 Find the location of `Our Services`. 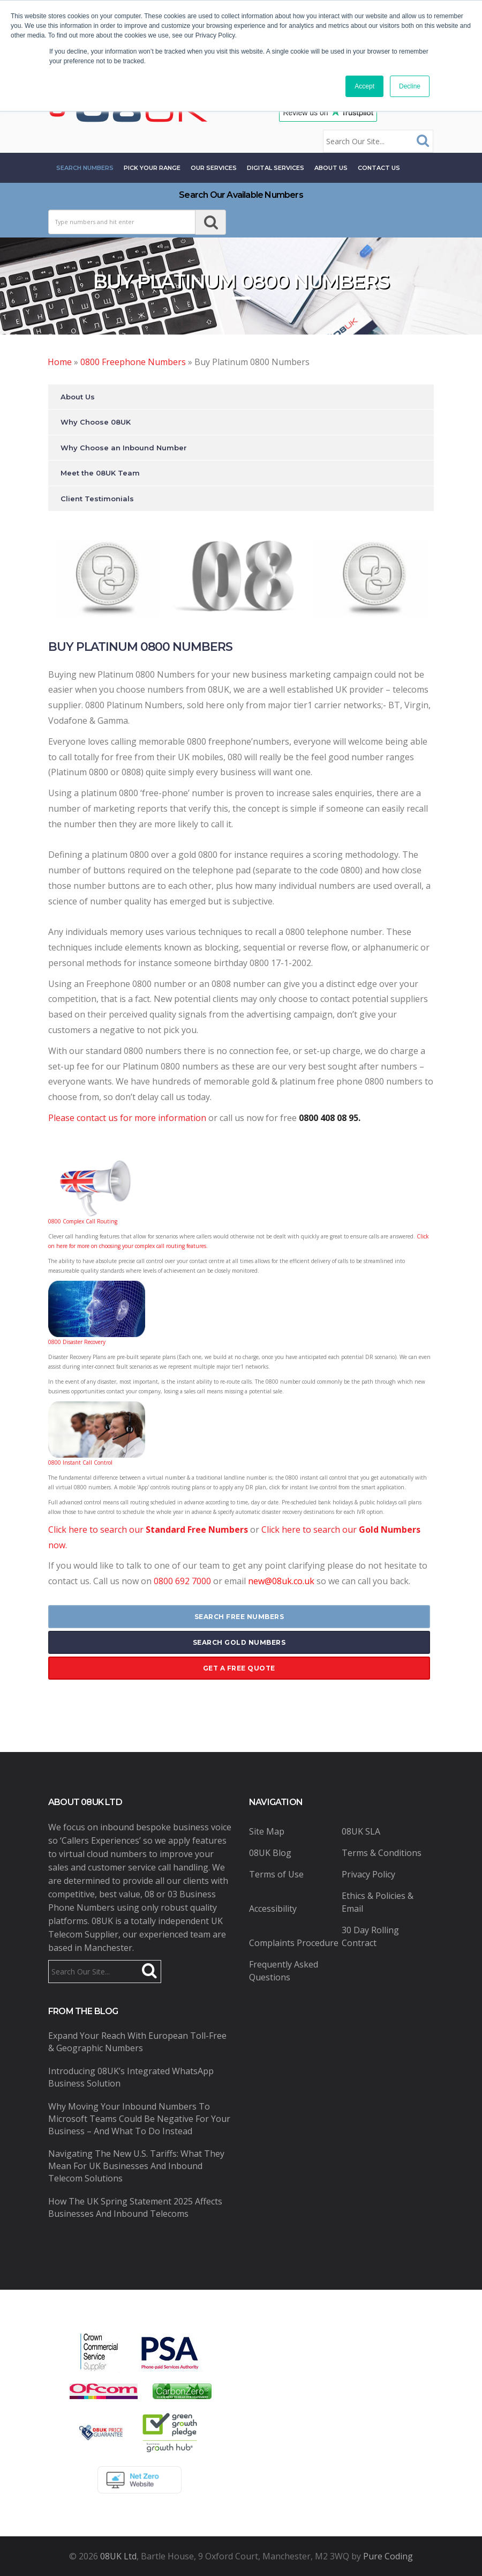

Our Services is located at coordinates (214, 168).